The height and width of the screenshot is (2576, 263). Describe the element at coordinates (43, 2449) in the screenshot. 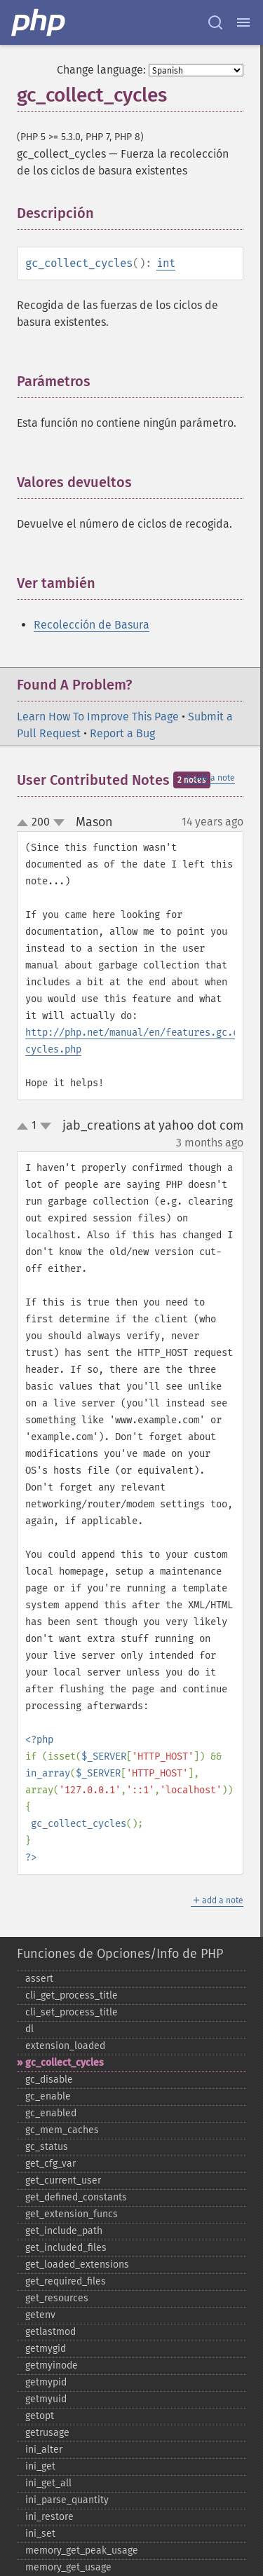

I see `ini_​alter` at that location.